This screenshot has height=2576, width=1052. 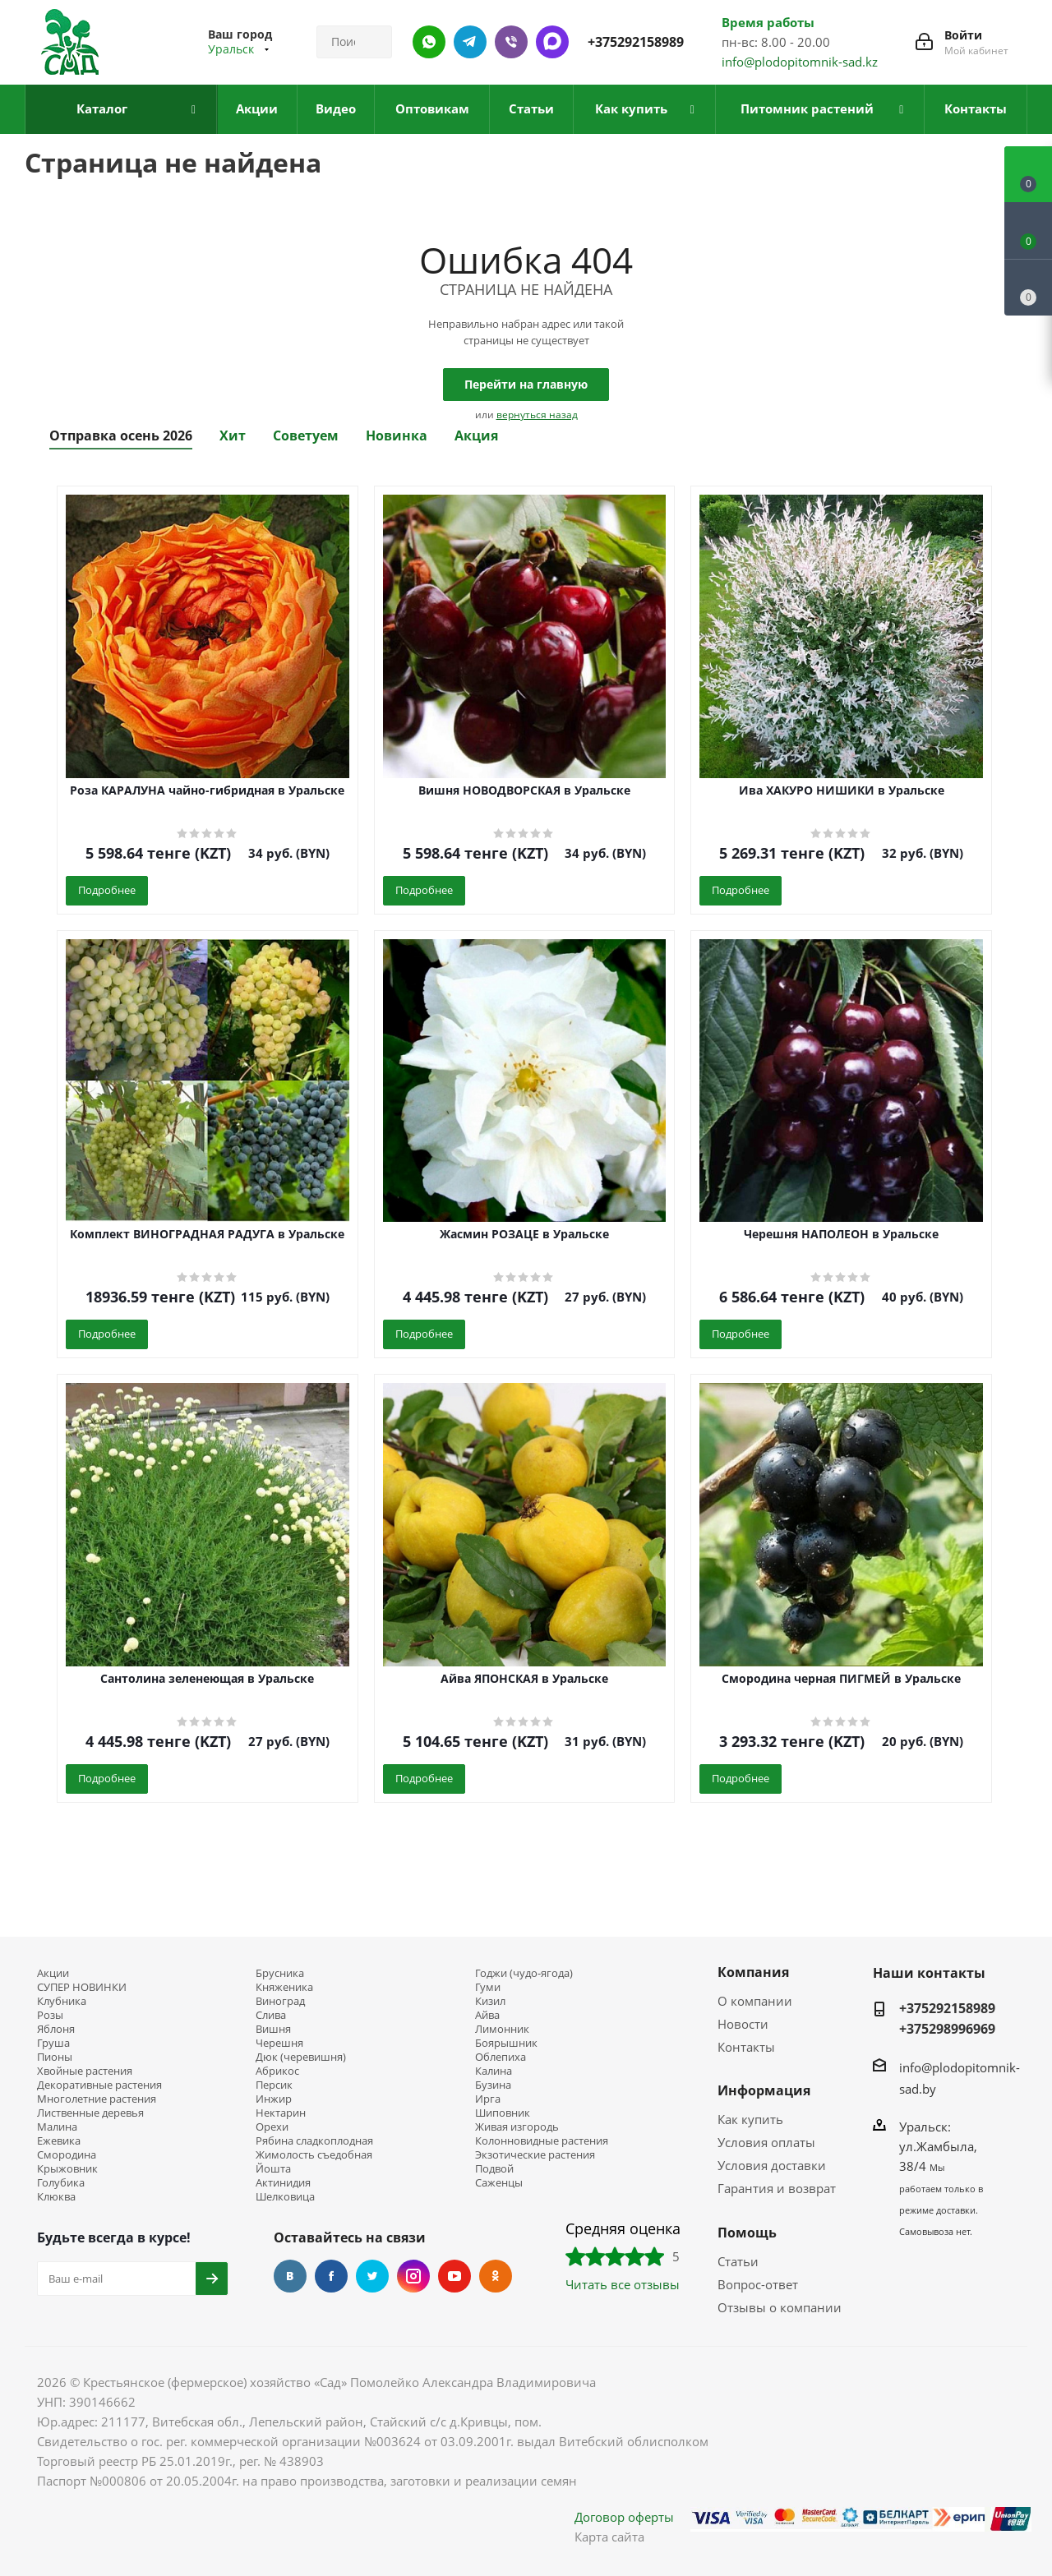 I want to click on Персик, so click(x=274, y=2085).